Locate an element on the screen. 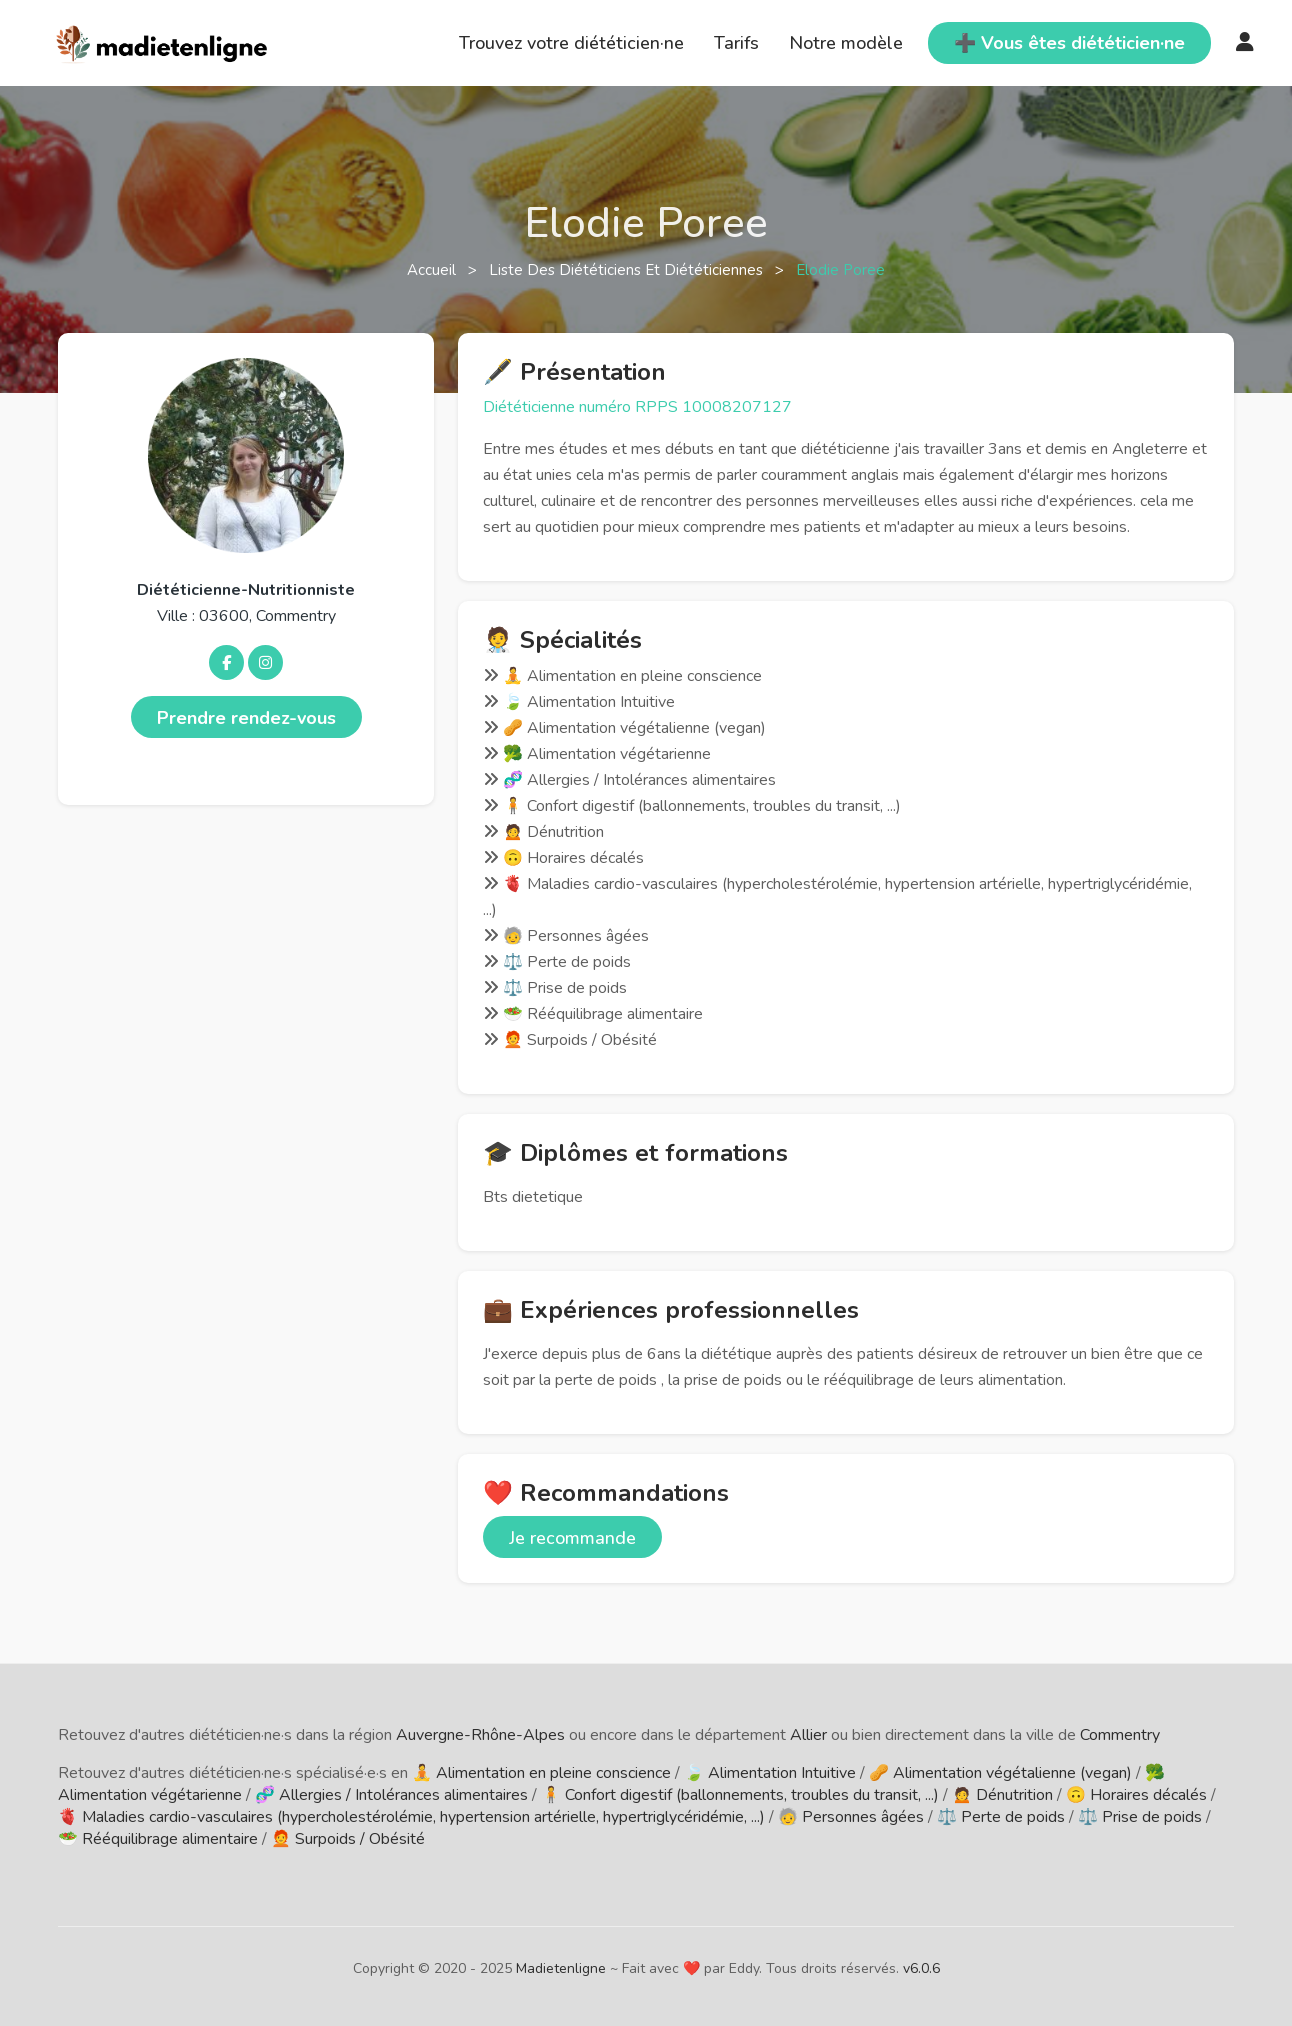 This screenshot has height=2026, width=1292. Tarifs is located at coordinates (736, 43).